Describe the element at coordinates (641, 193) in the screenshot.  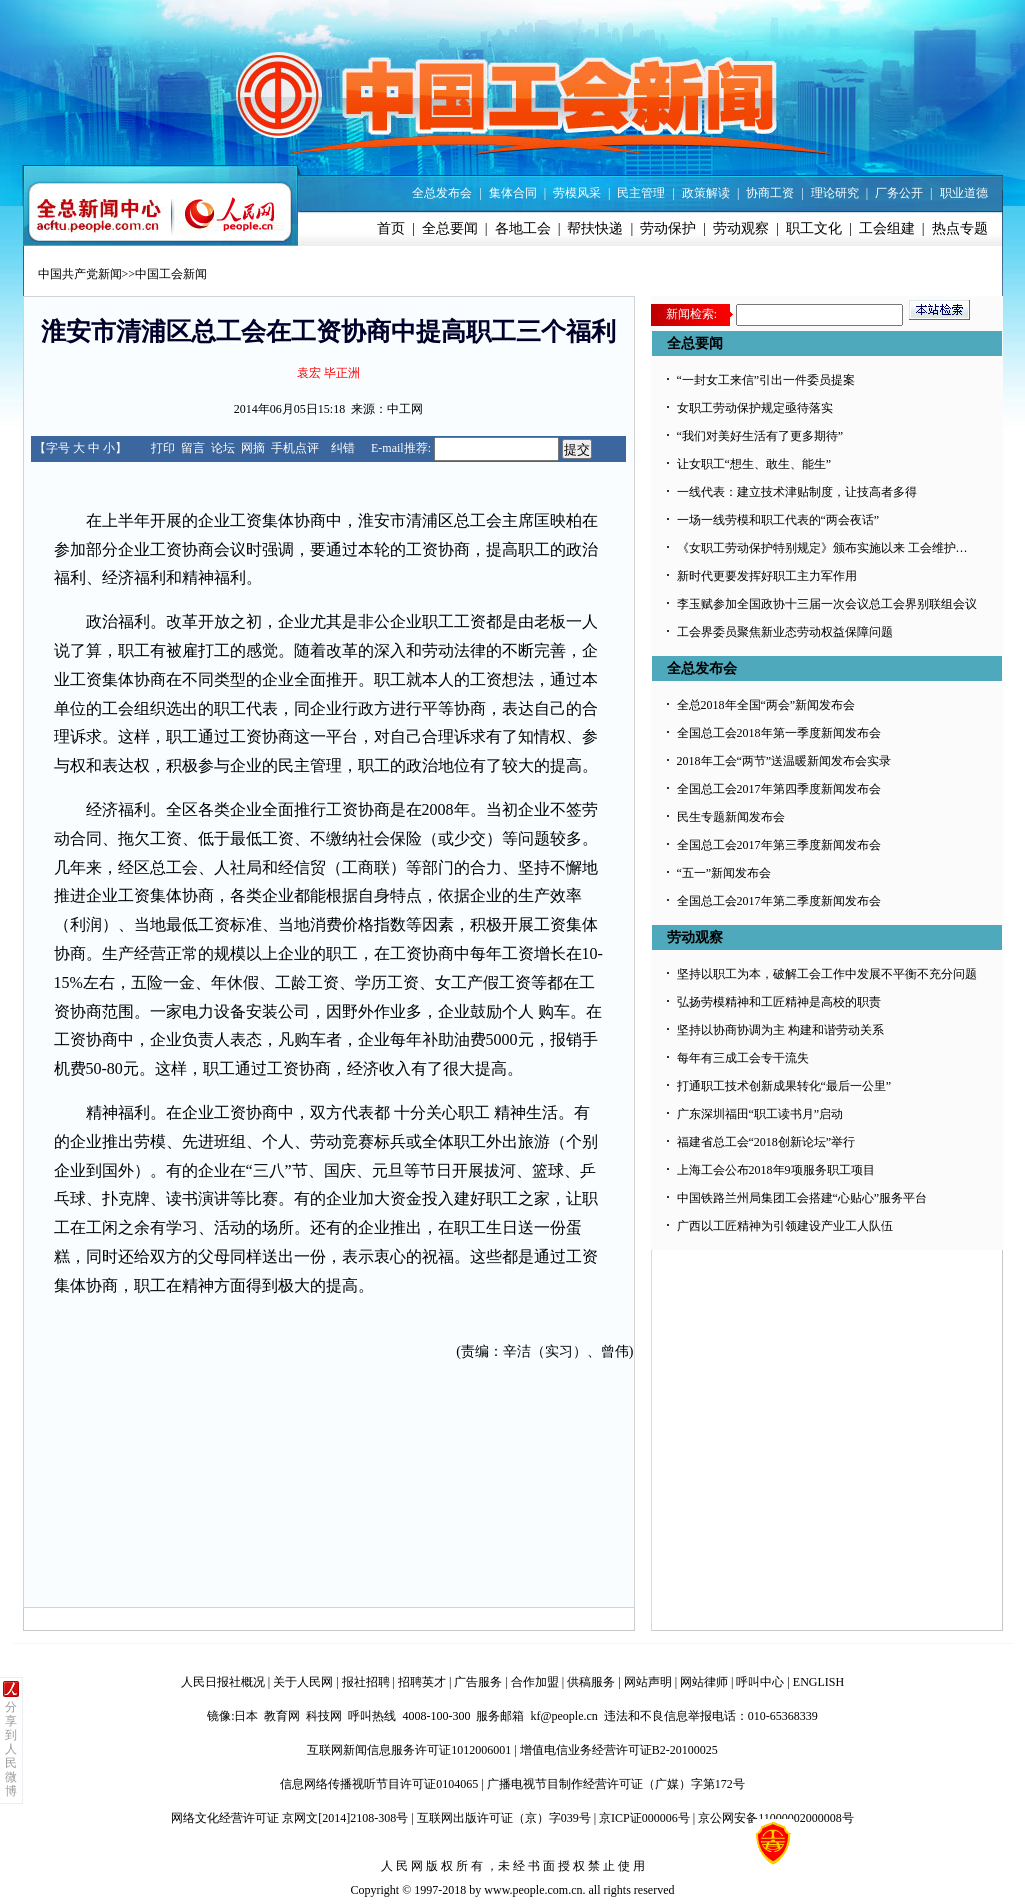
I see `民主管理` at that location.